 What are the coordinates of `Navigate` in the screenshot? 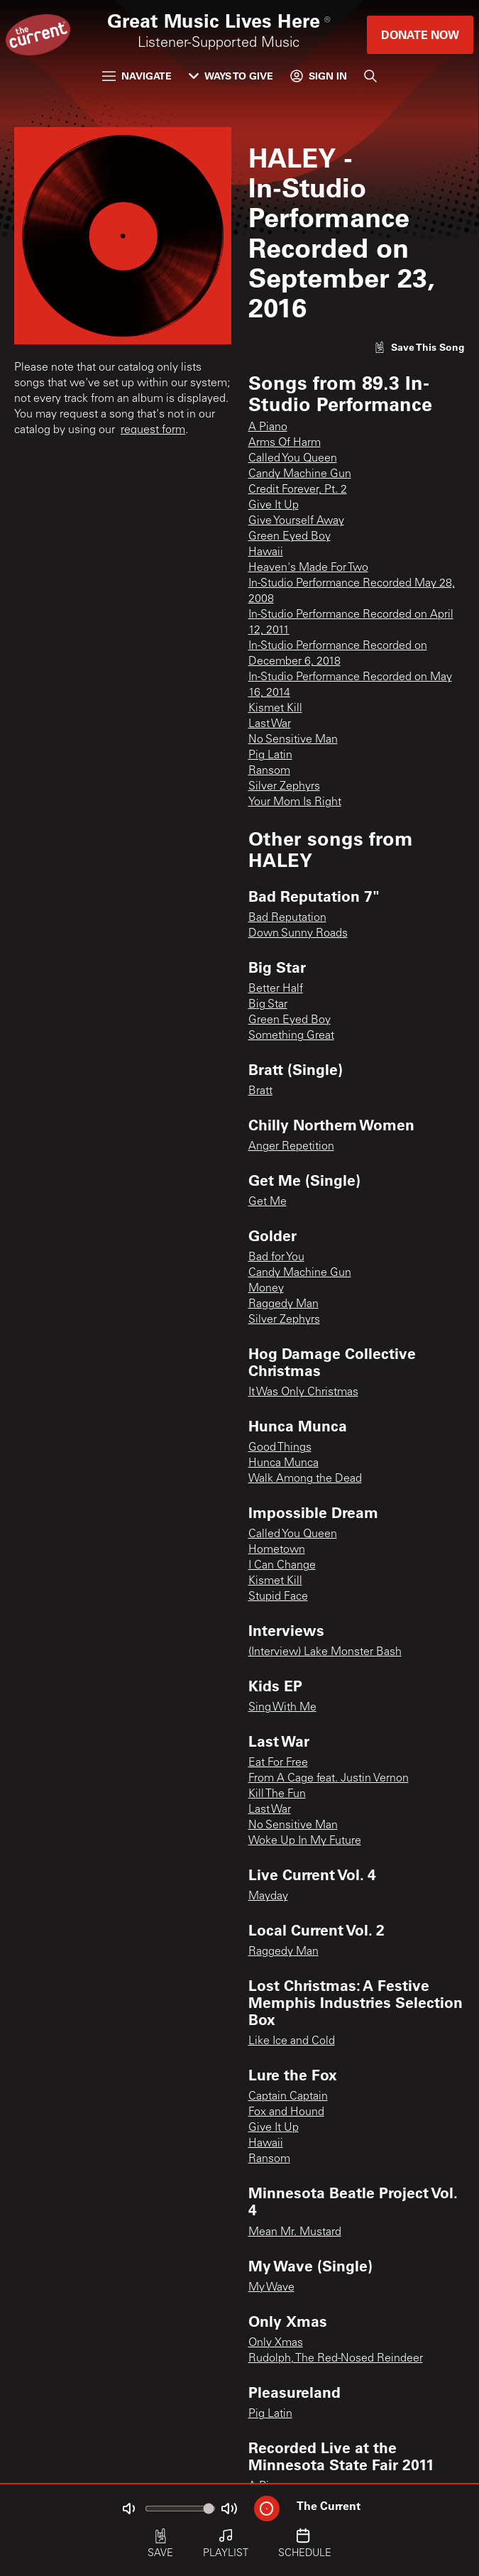 It's located at (137, 75).